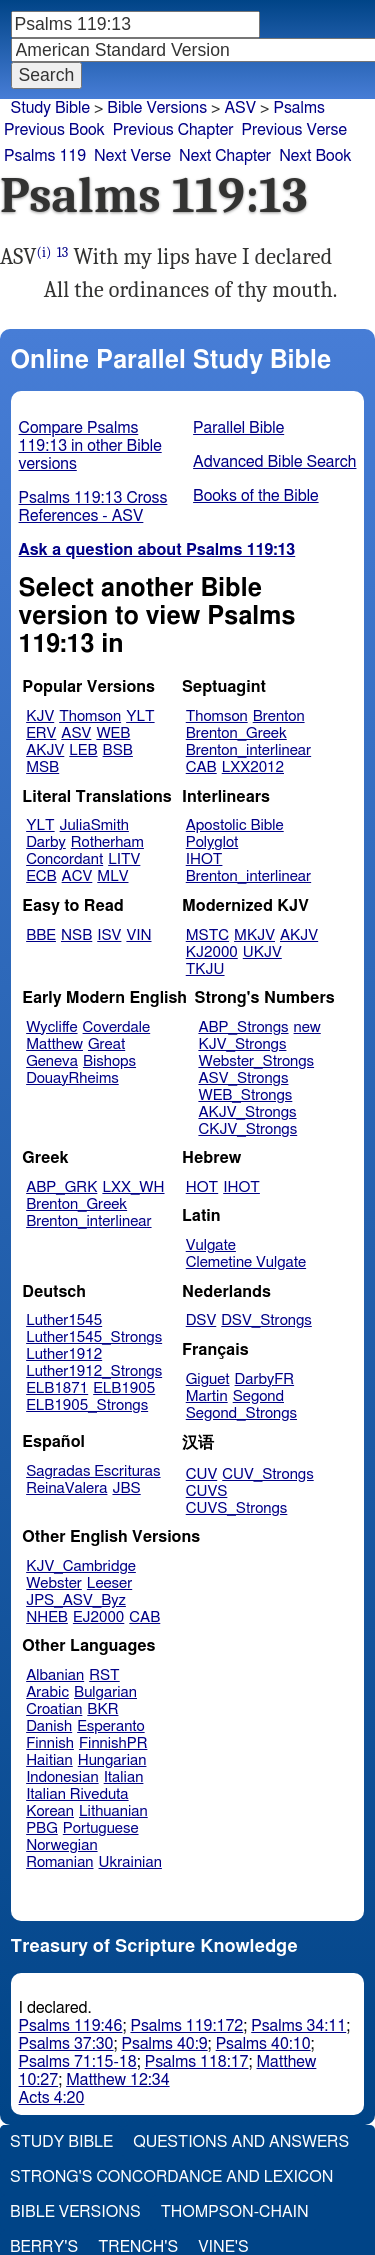 The height and width of the screenshot is (2255, 375). I want to click on LXX_WH, so click(133, 1187).